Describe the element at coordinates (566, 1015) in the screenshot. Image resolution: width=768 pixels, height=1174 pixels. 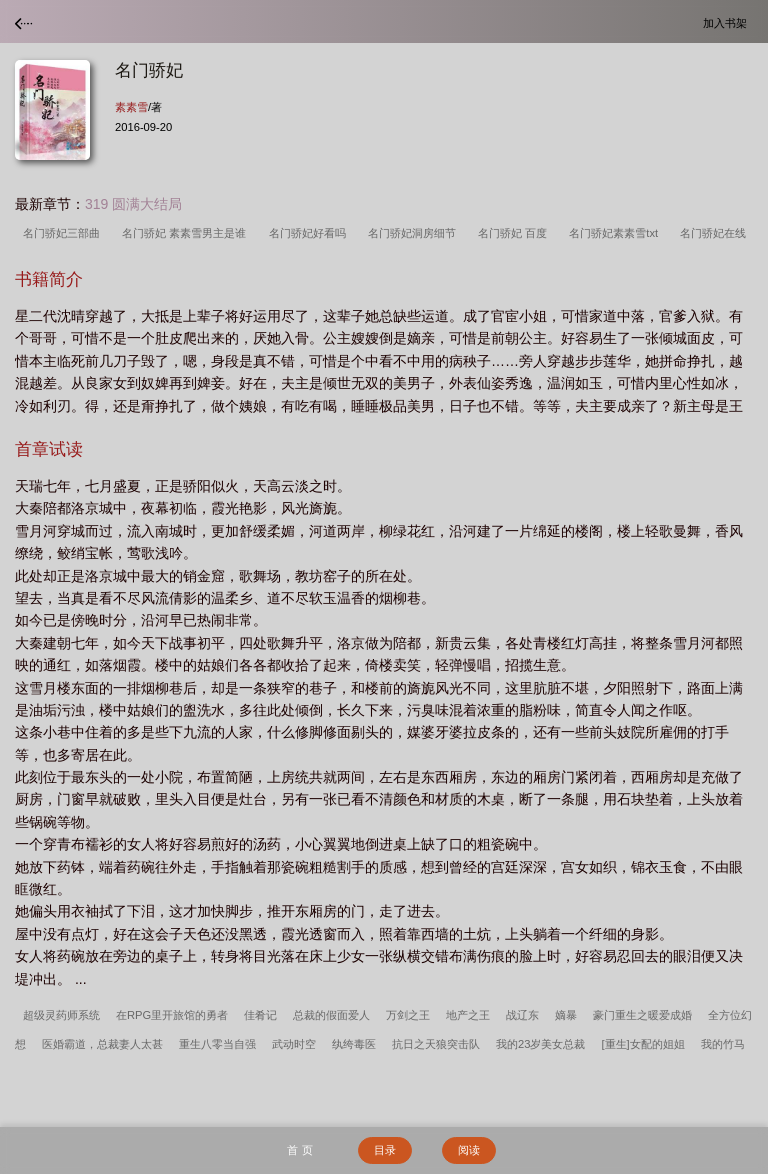
I see `嫡暴` at that location.